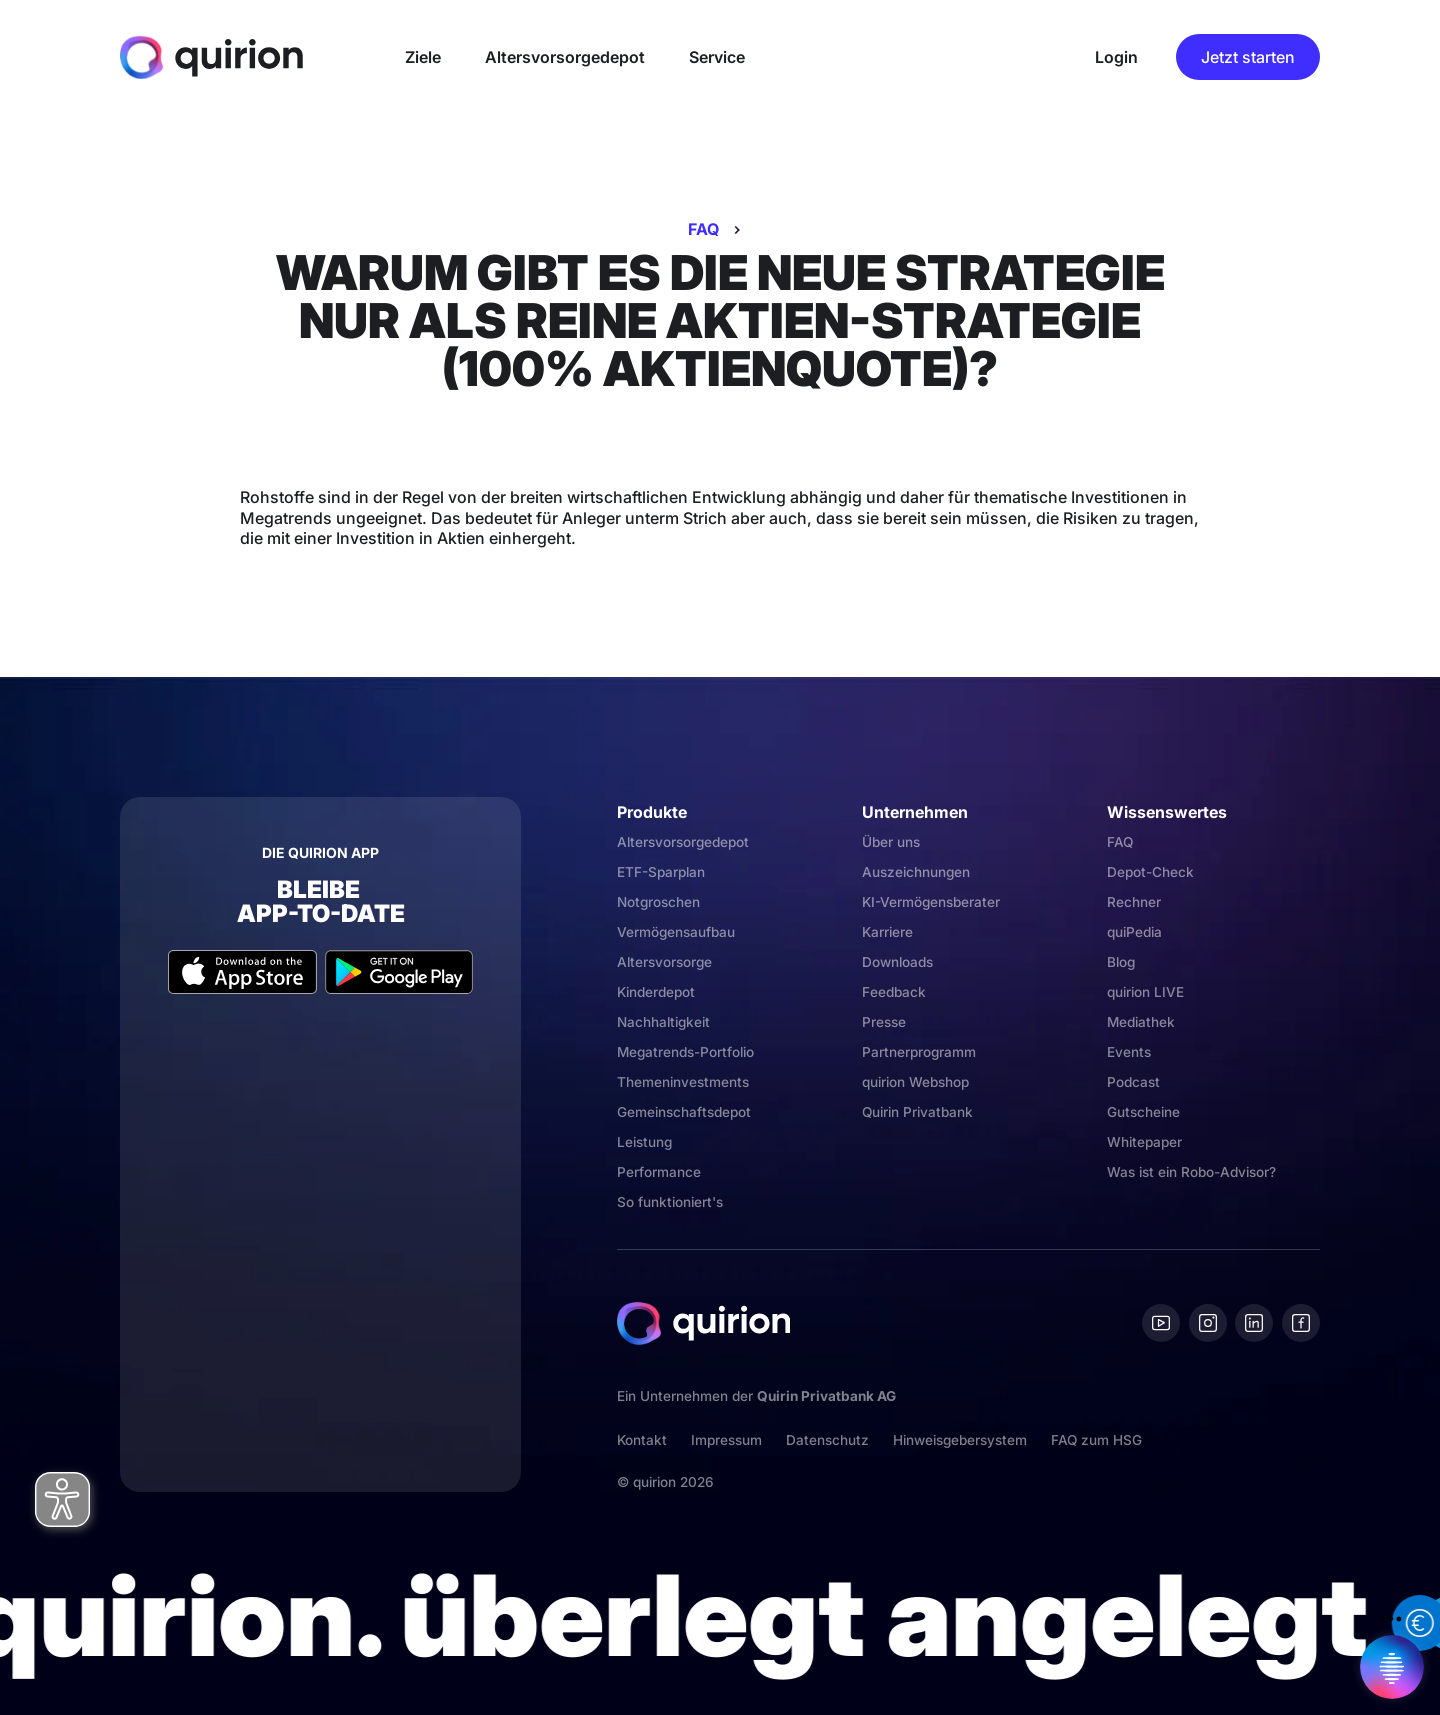 This screenshot has width=1440, height=1715. I want to click on [Quirion], so click(211, 57).